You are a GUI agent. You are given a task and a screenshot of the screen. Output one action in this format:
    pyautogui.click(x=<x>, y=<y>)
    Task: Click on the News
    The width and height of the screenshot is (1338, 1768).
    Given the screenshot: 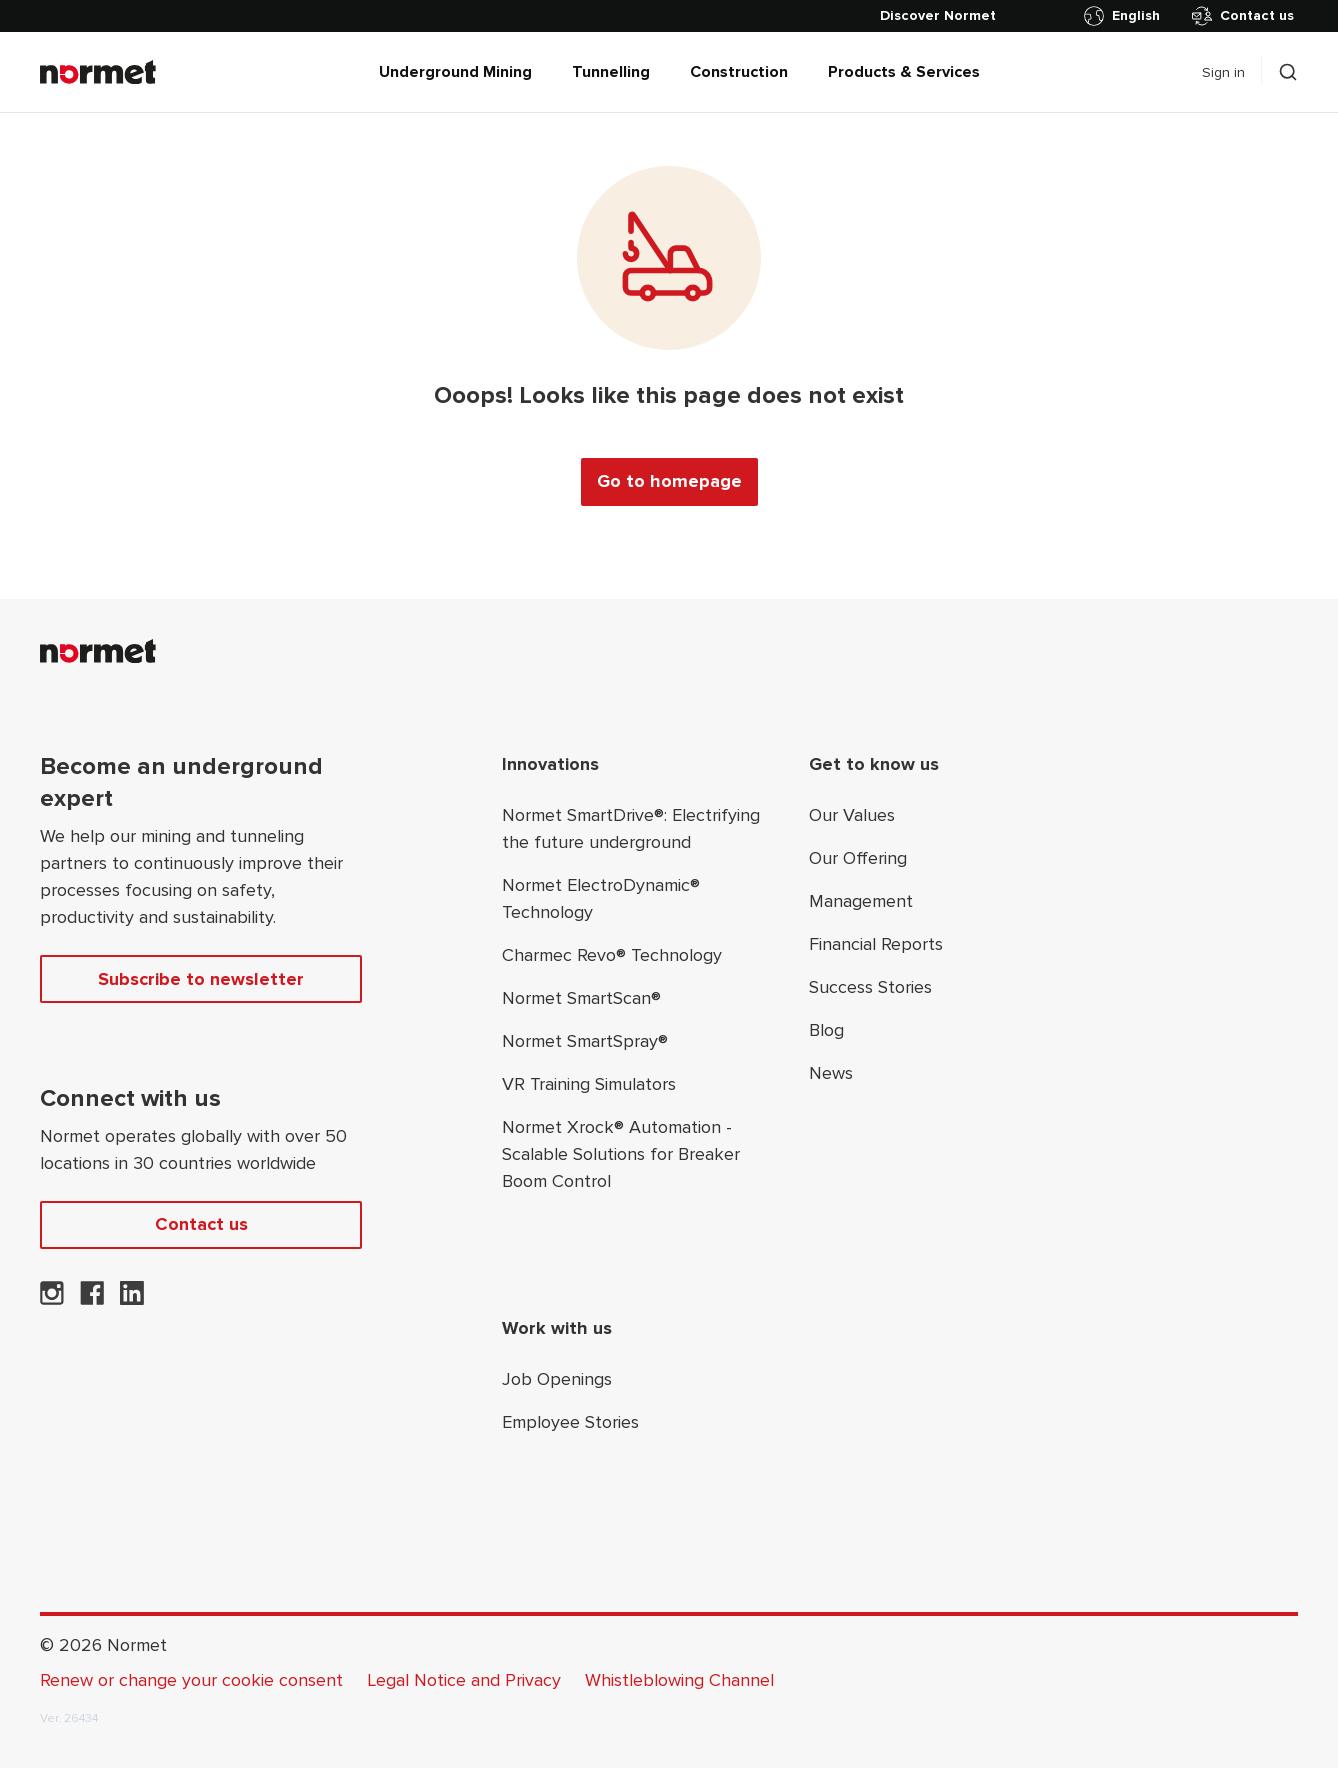 What is the action you would take?
    pyautogui.click(x=831, y=1073)
    